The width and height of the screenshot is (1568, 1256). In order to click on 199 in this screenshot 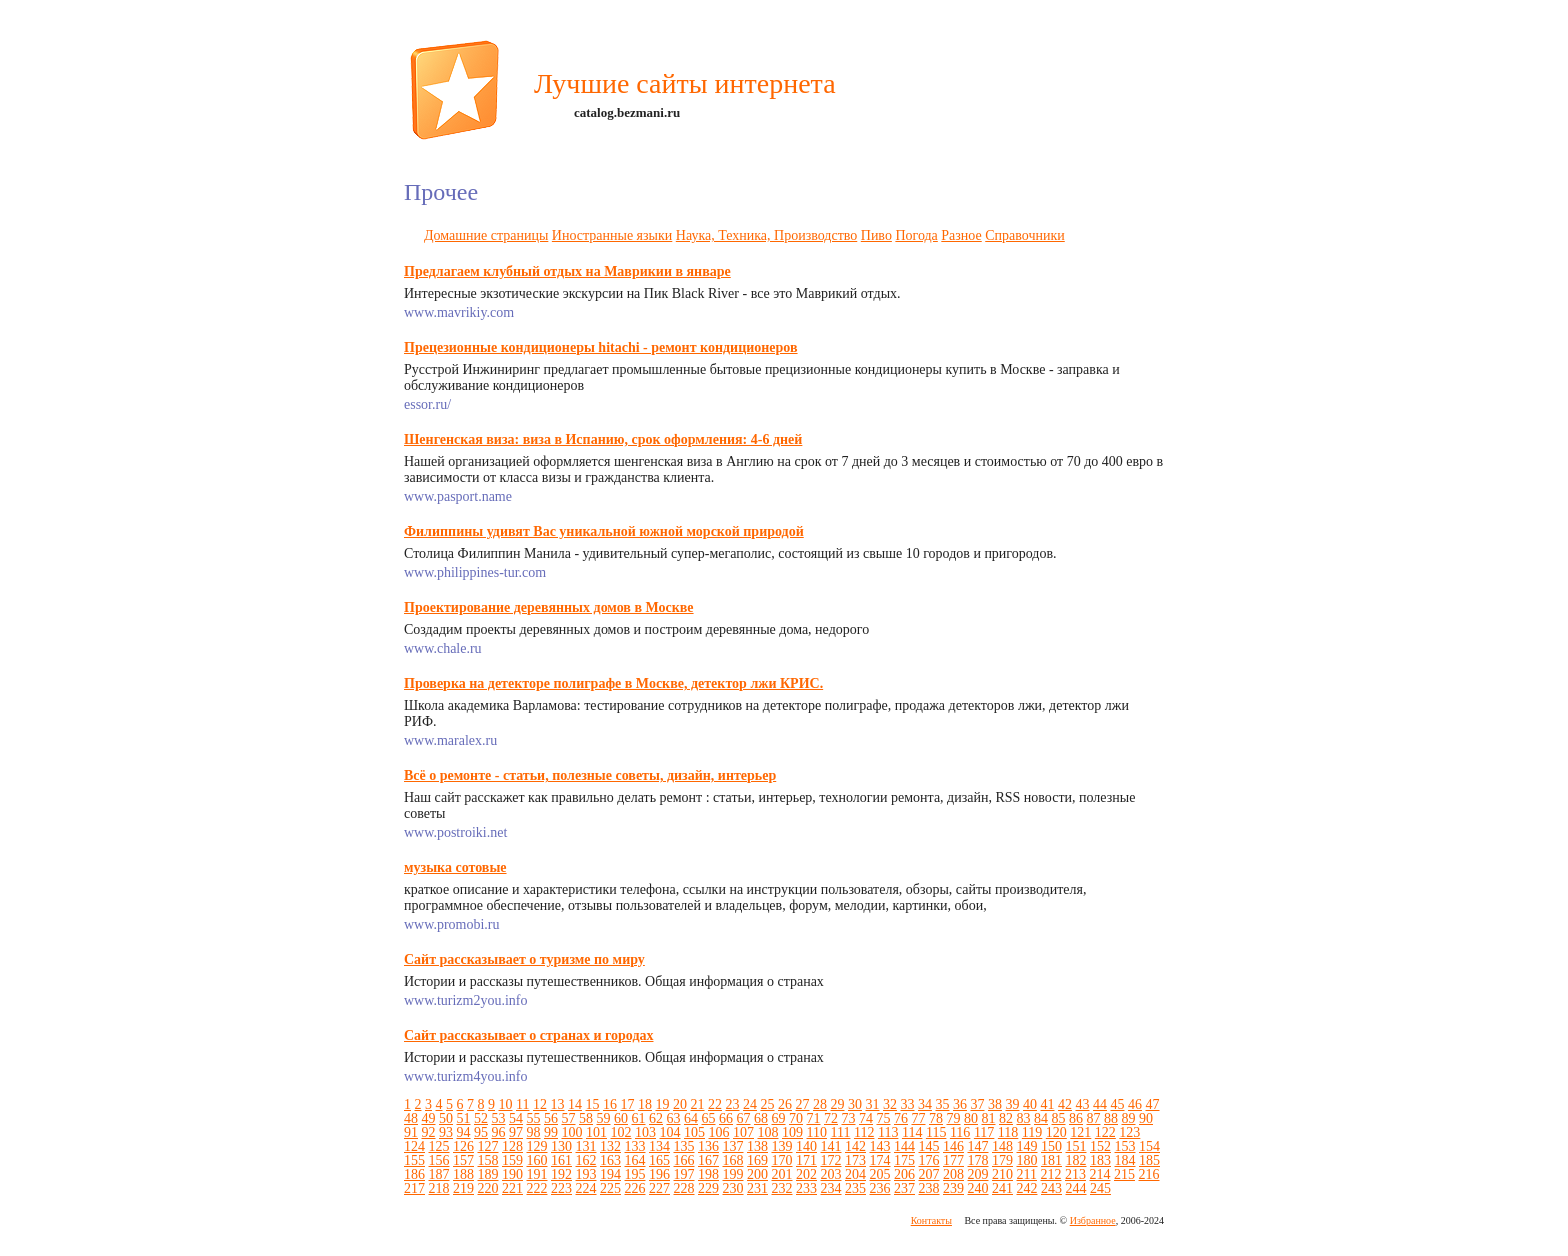, I will do `click(733, 1174)`.